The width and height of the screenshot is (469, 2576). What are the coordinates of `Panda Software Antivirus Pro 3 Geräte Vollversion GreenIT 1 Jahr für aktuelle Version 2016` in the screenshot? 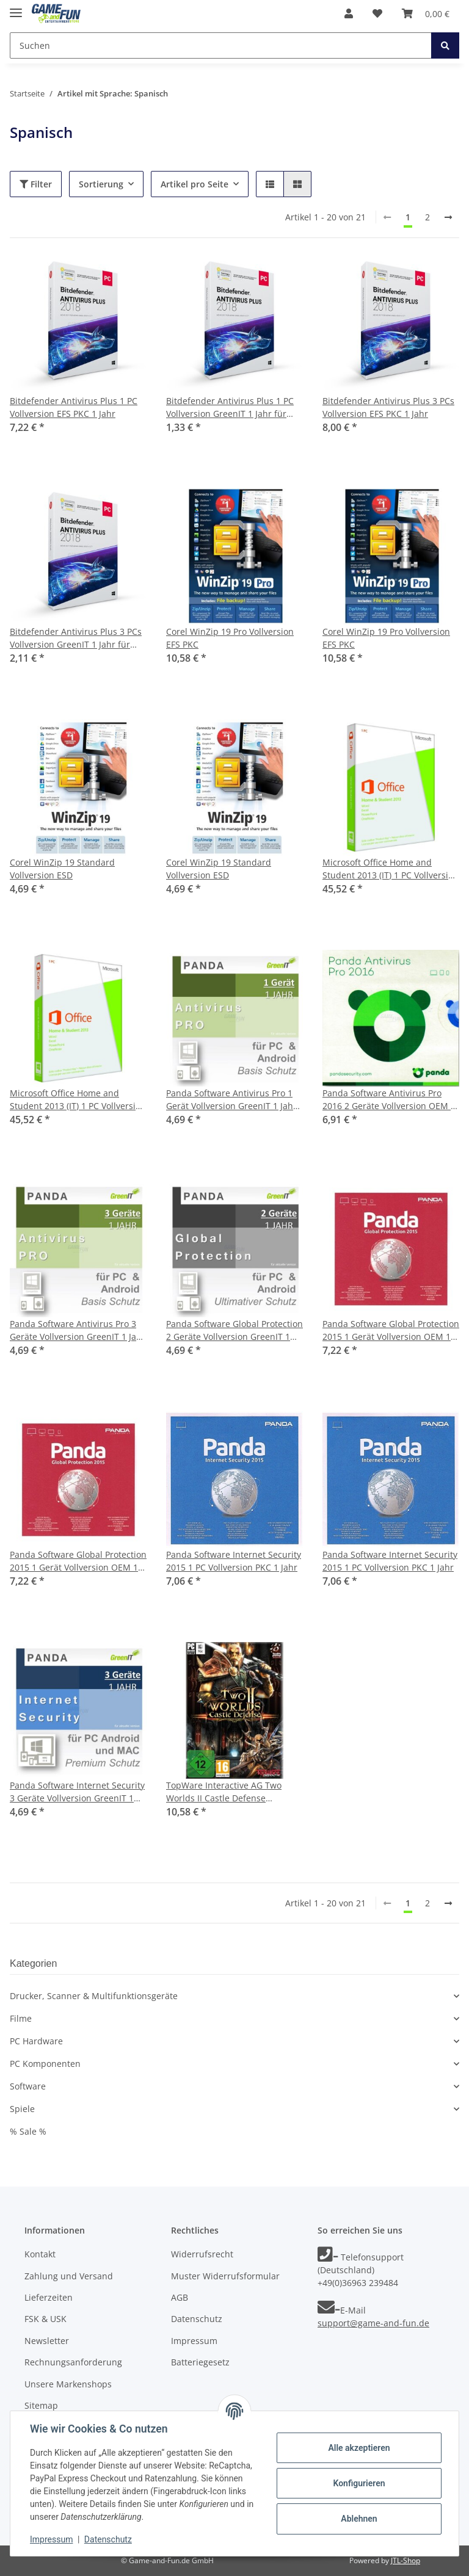 It's located at (77, 1330).